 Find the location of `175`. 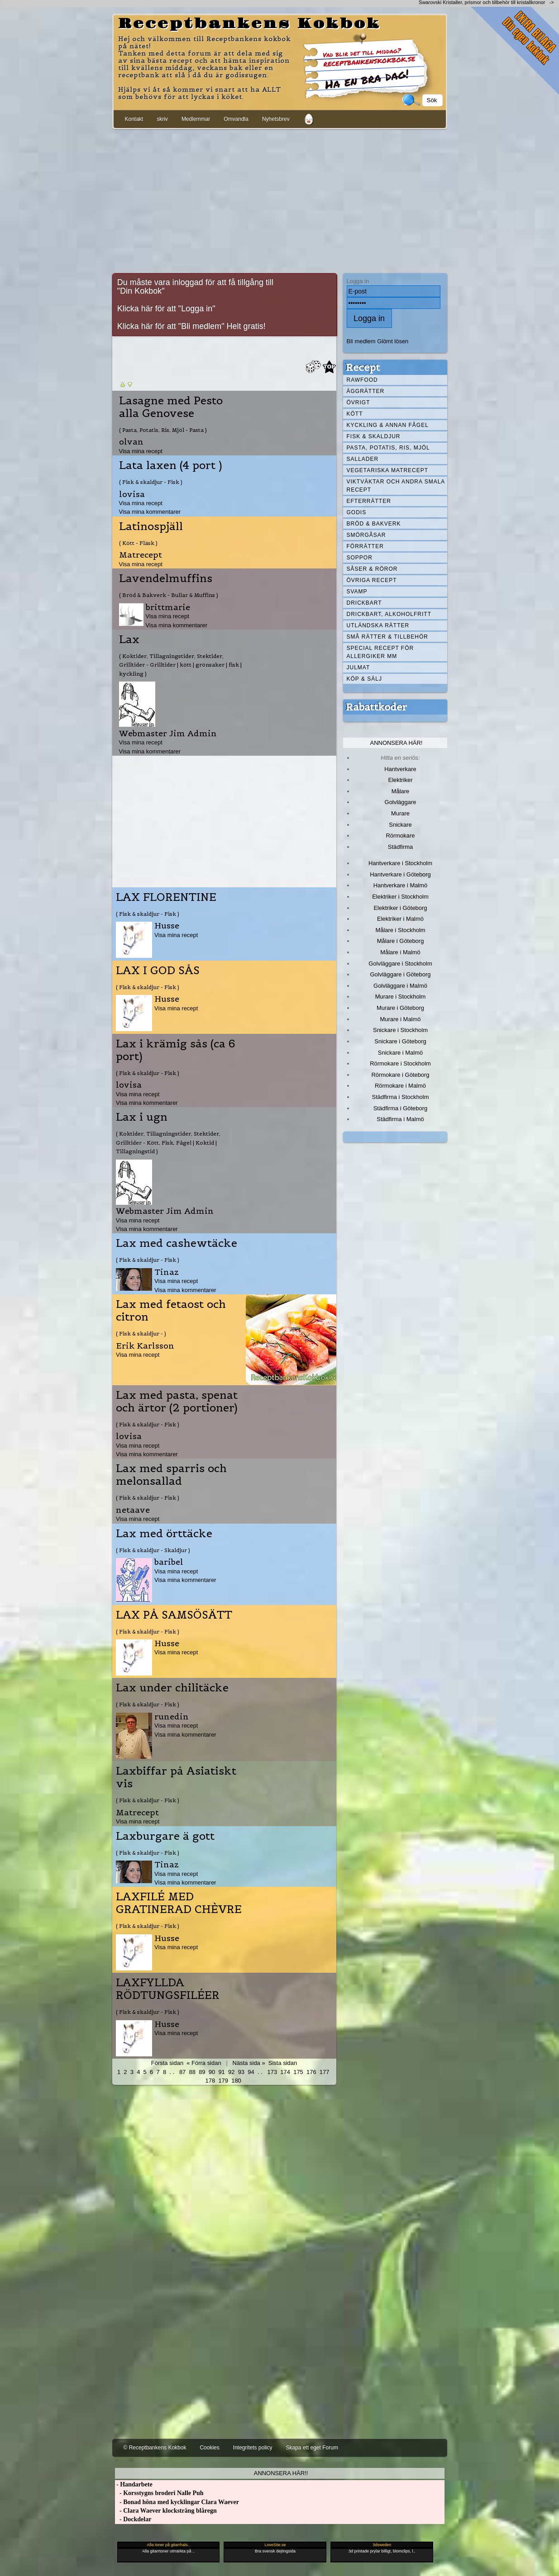

175 is located at coordinates (298, 2072).